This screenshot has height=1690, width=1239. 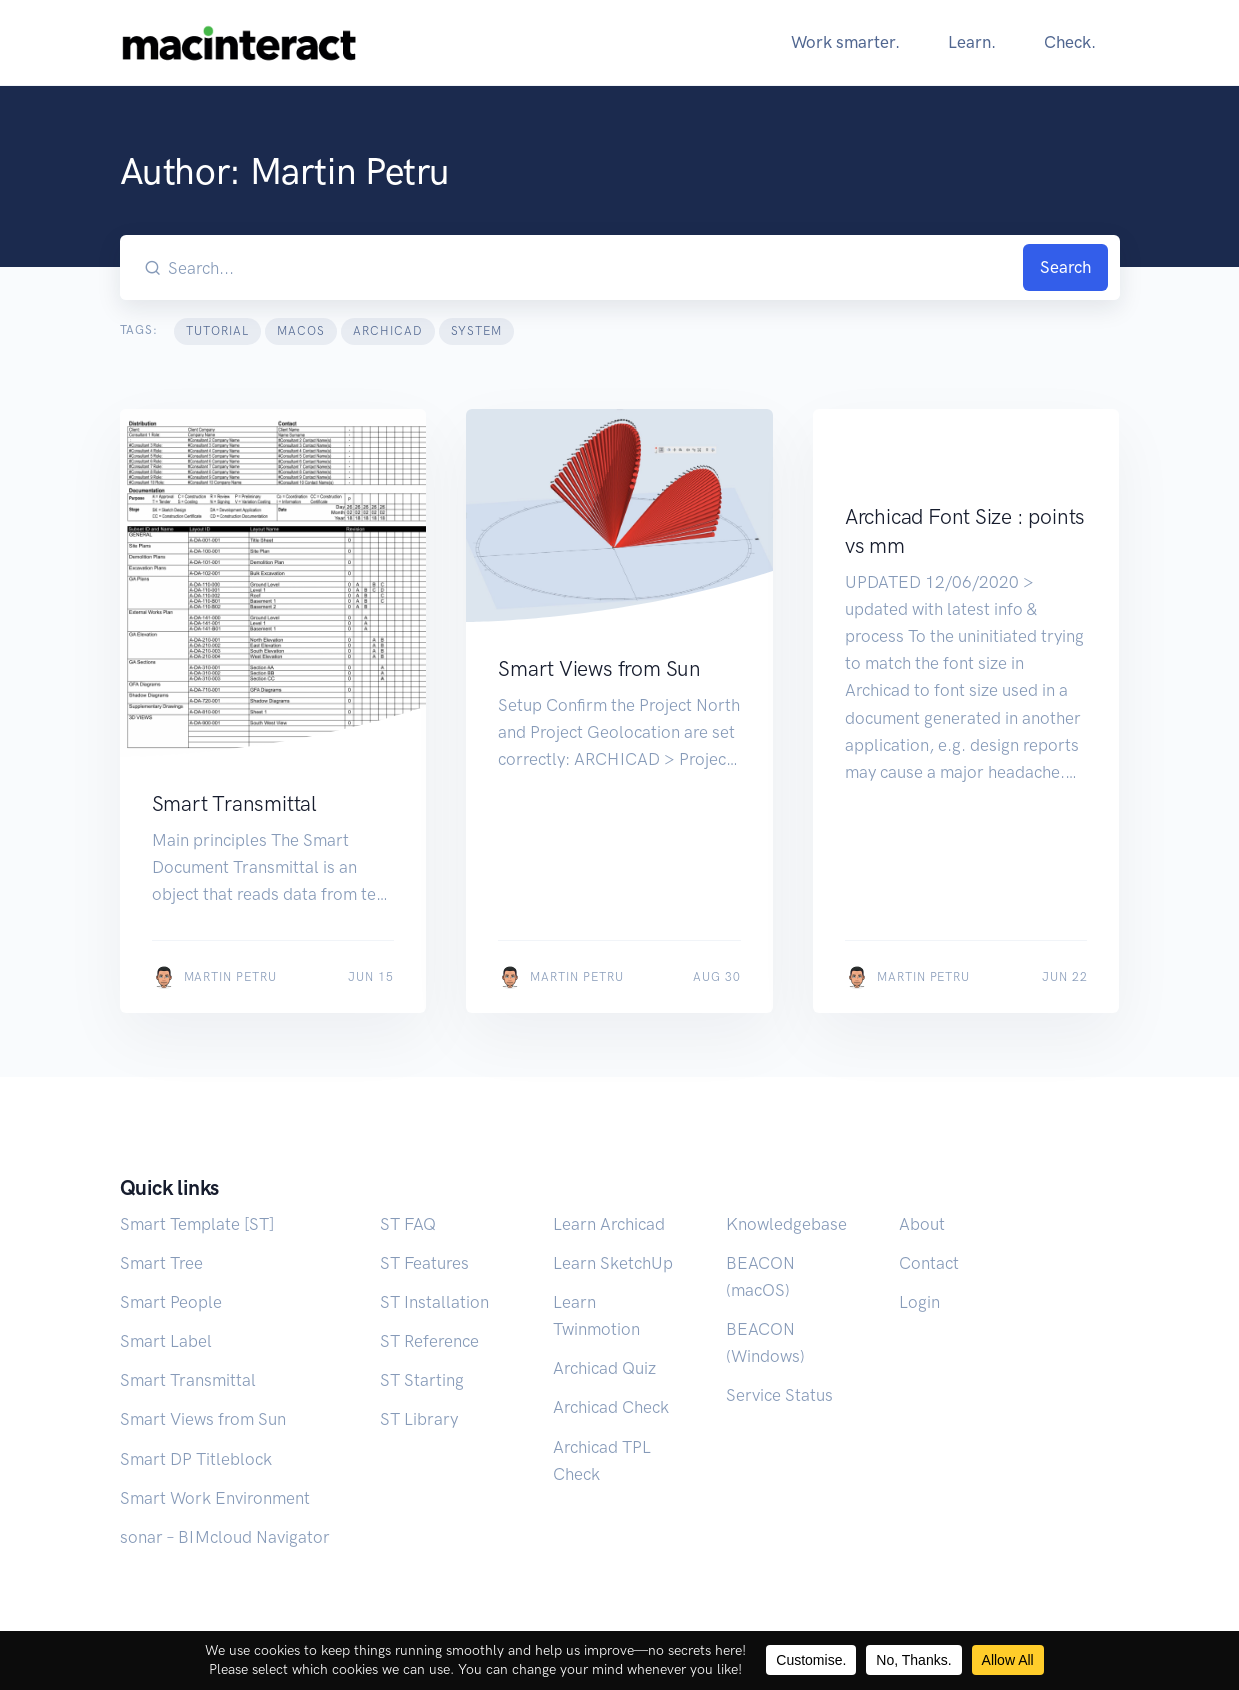 What do you see at coordinates (786, 1224) in the screenshot?
I see `Knowledgebase` at bounding box center [786, 1224].